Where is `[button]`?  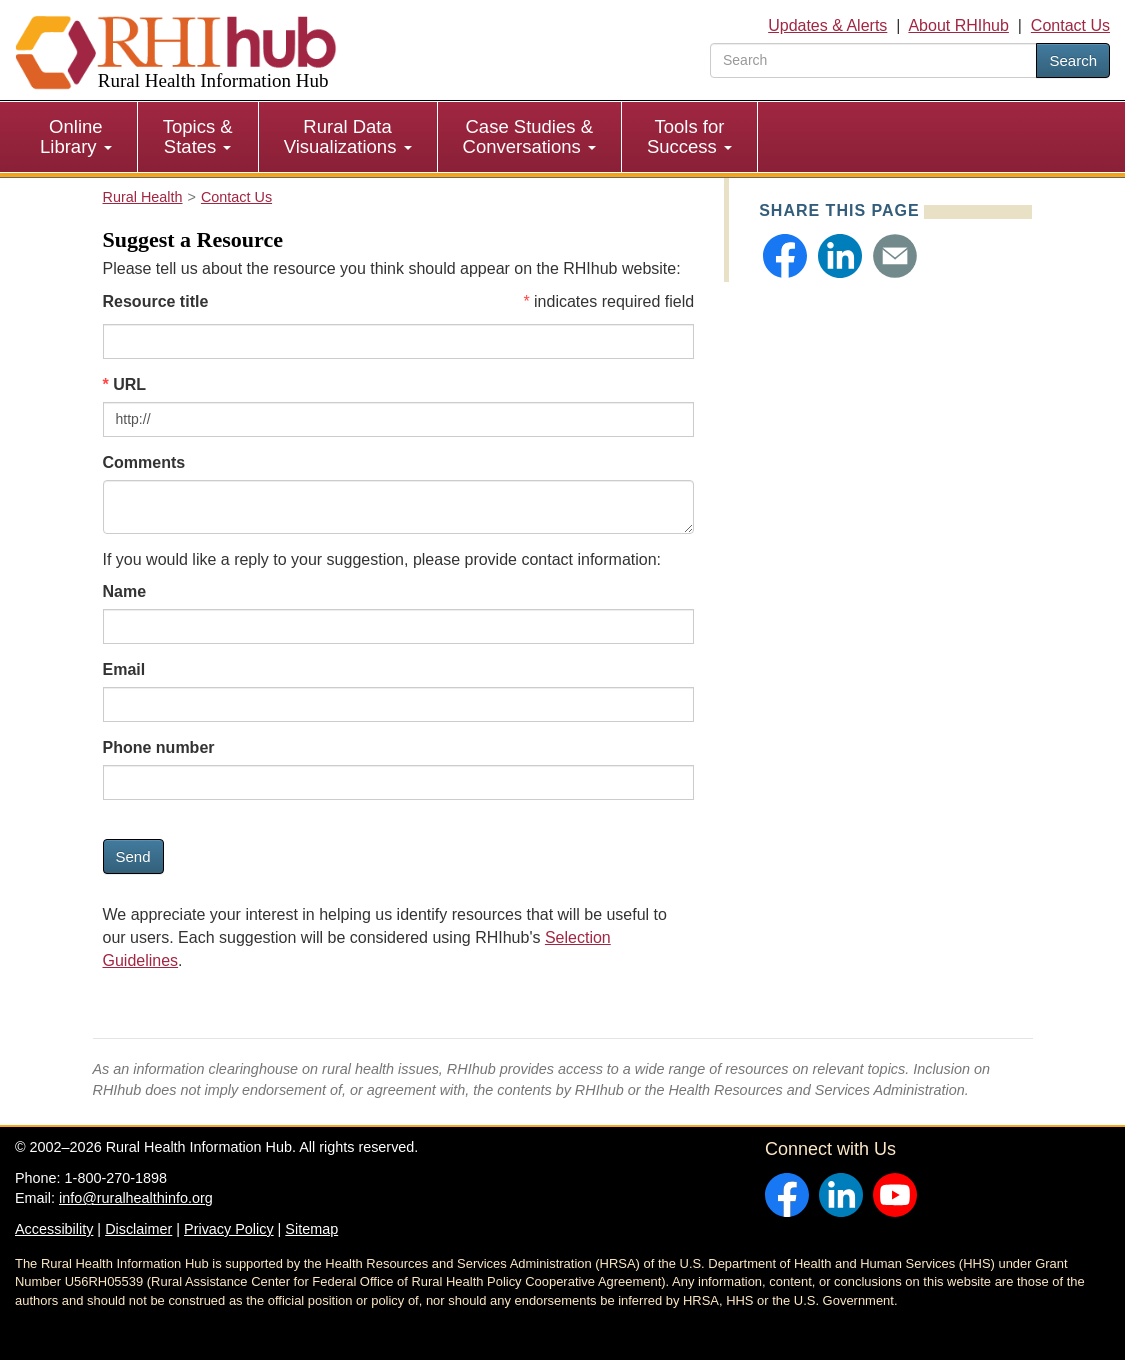
[button] is located at coordinates (785, 256).